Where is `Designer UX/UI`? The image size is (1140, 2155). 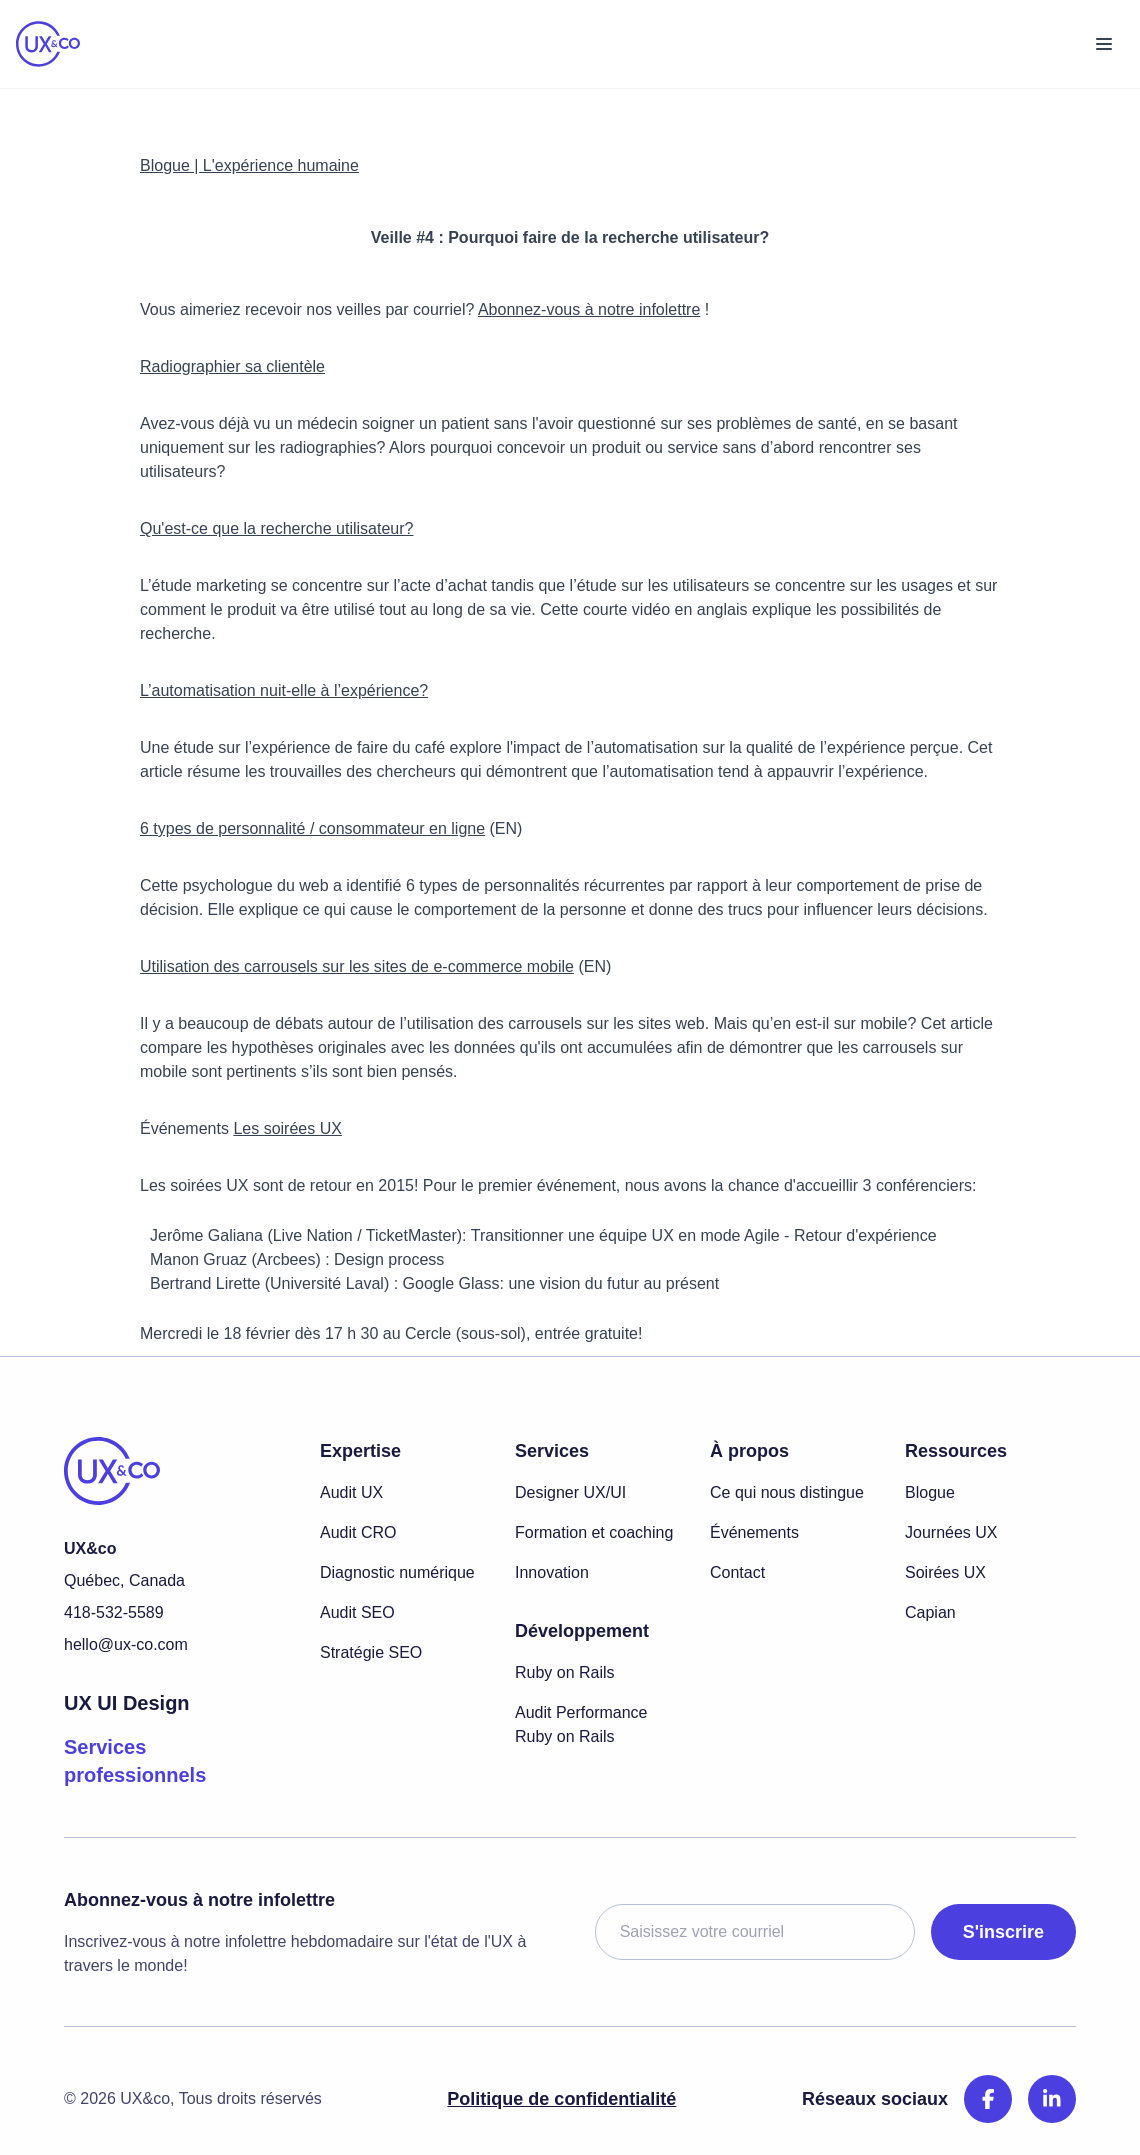
Designer UX/UI is located at coordinates (570, 1492).